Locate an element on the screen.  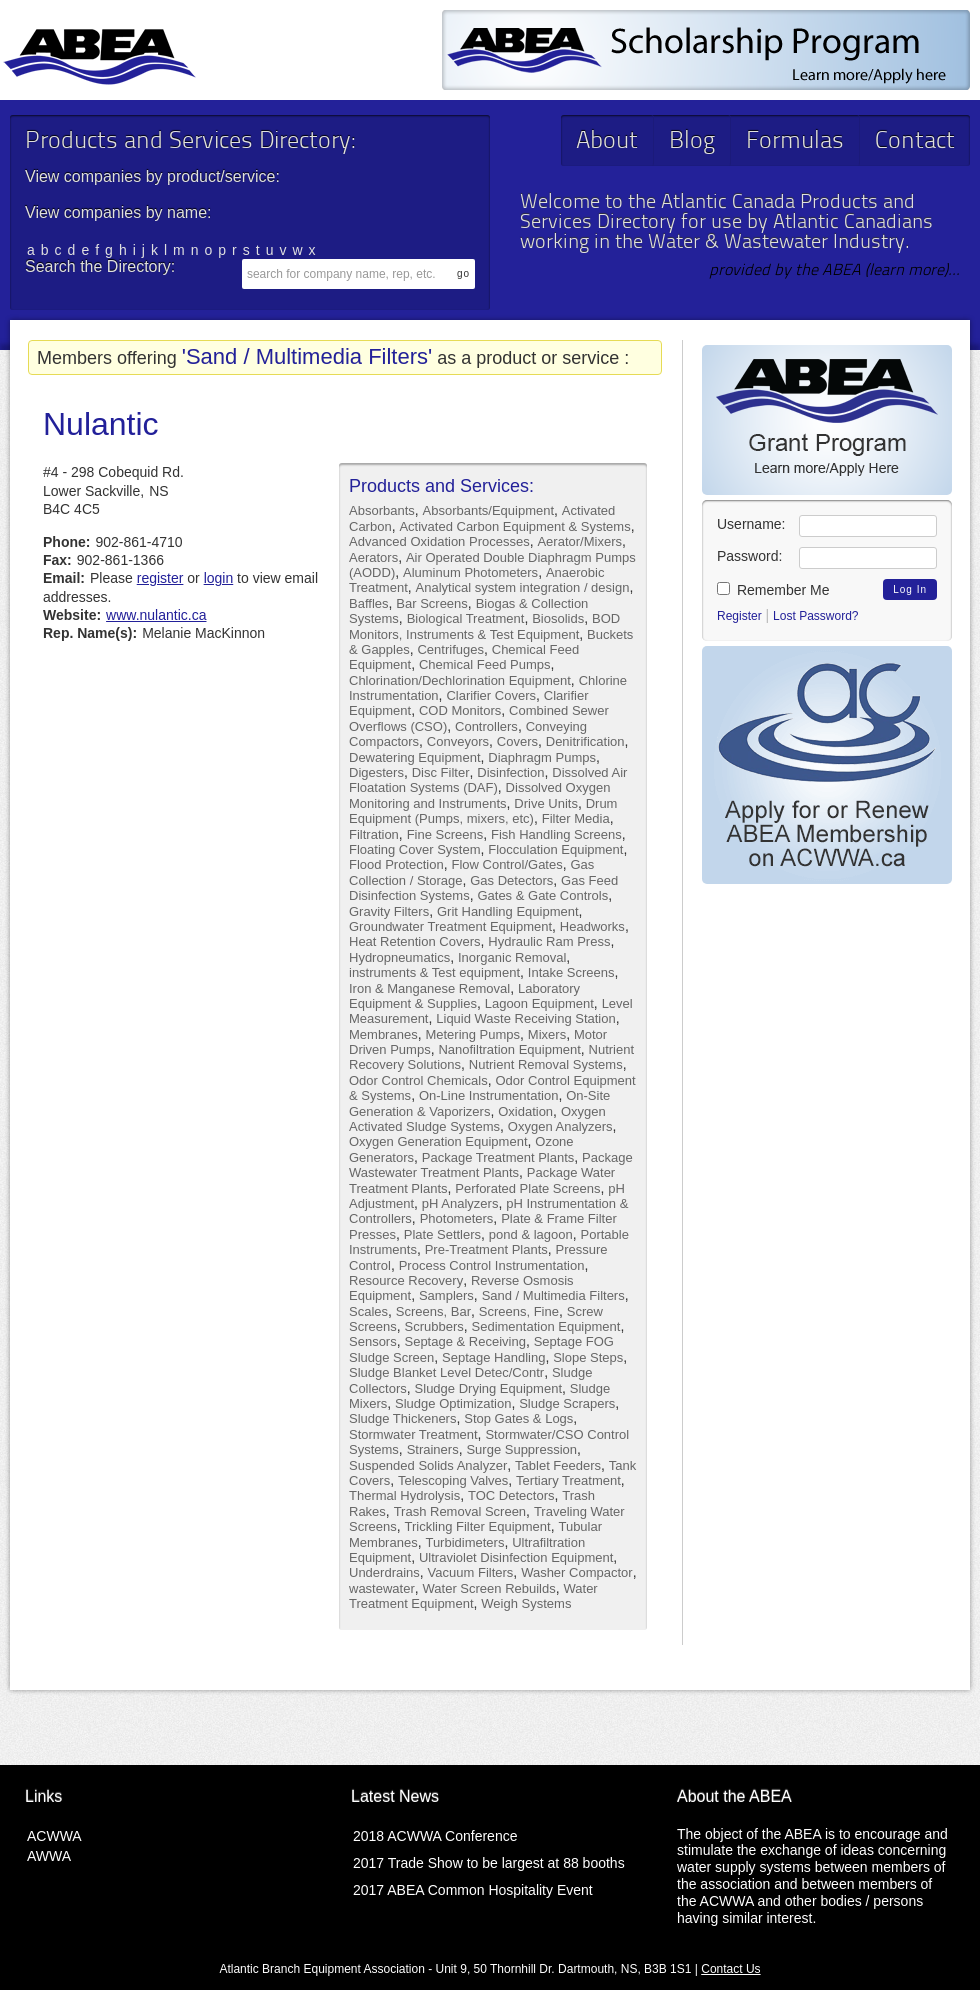
Trickling Filter Equipment is located at coordinates (477, 1526).